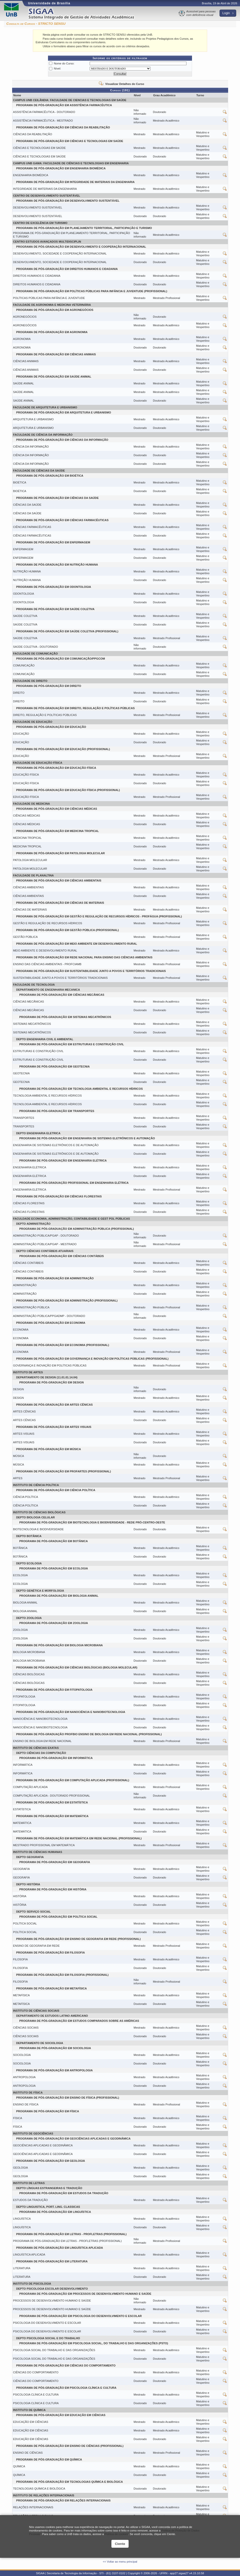 This screenshot has height=2576, width=240. Describe the element at coordinates (47, 1449) in the screenshot. I see `PROGRAMA DE PÓS-GRADUAÇÃO EM MÚSICA` at that location.